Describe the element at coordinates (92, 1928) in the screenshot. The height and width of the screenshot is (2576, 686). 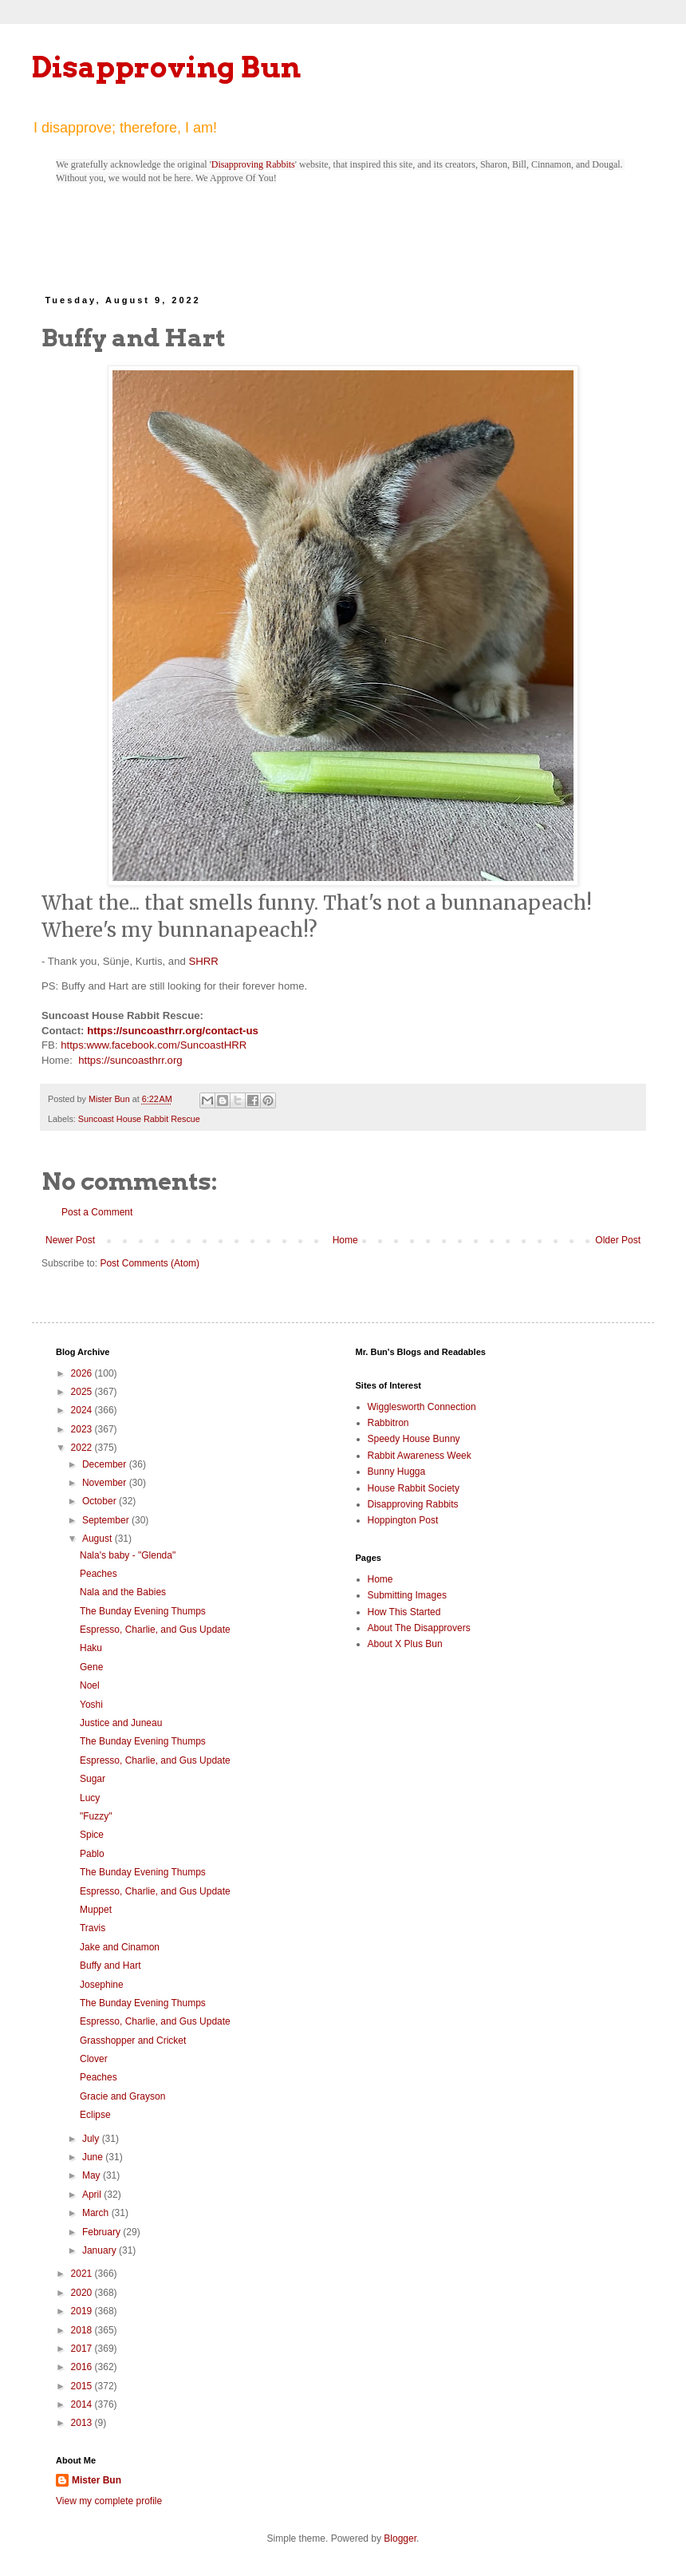
I see `Travis` at that location.